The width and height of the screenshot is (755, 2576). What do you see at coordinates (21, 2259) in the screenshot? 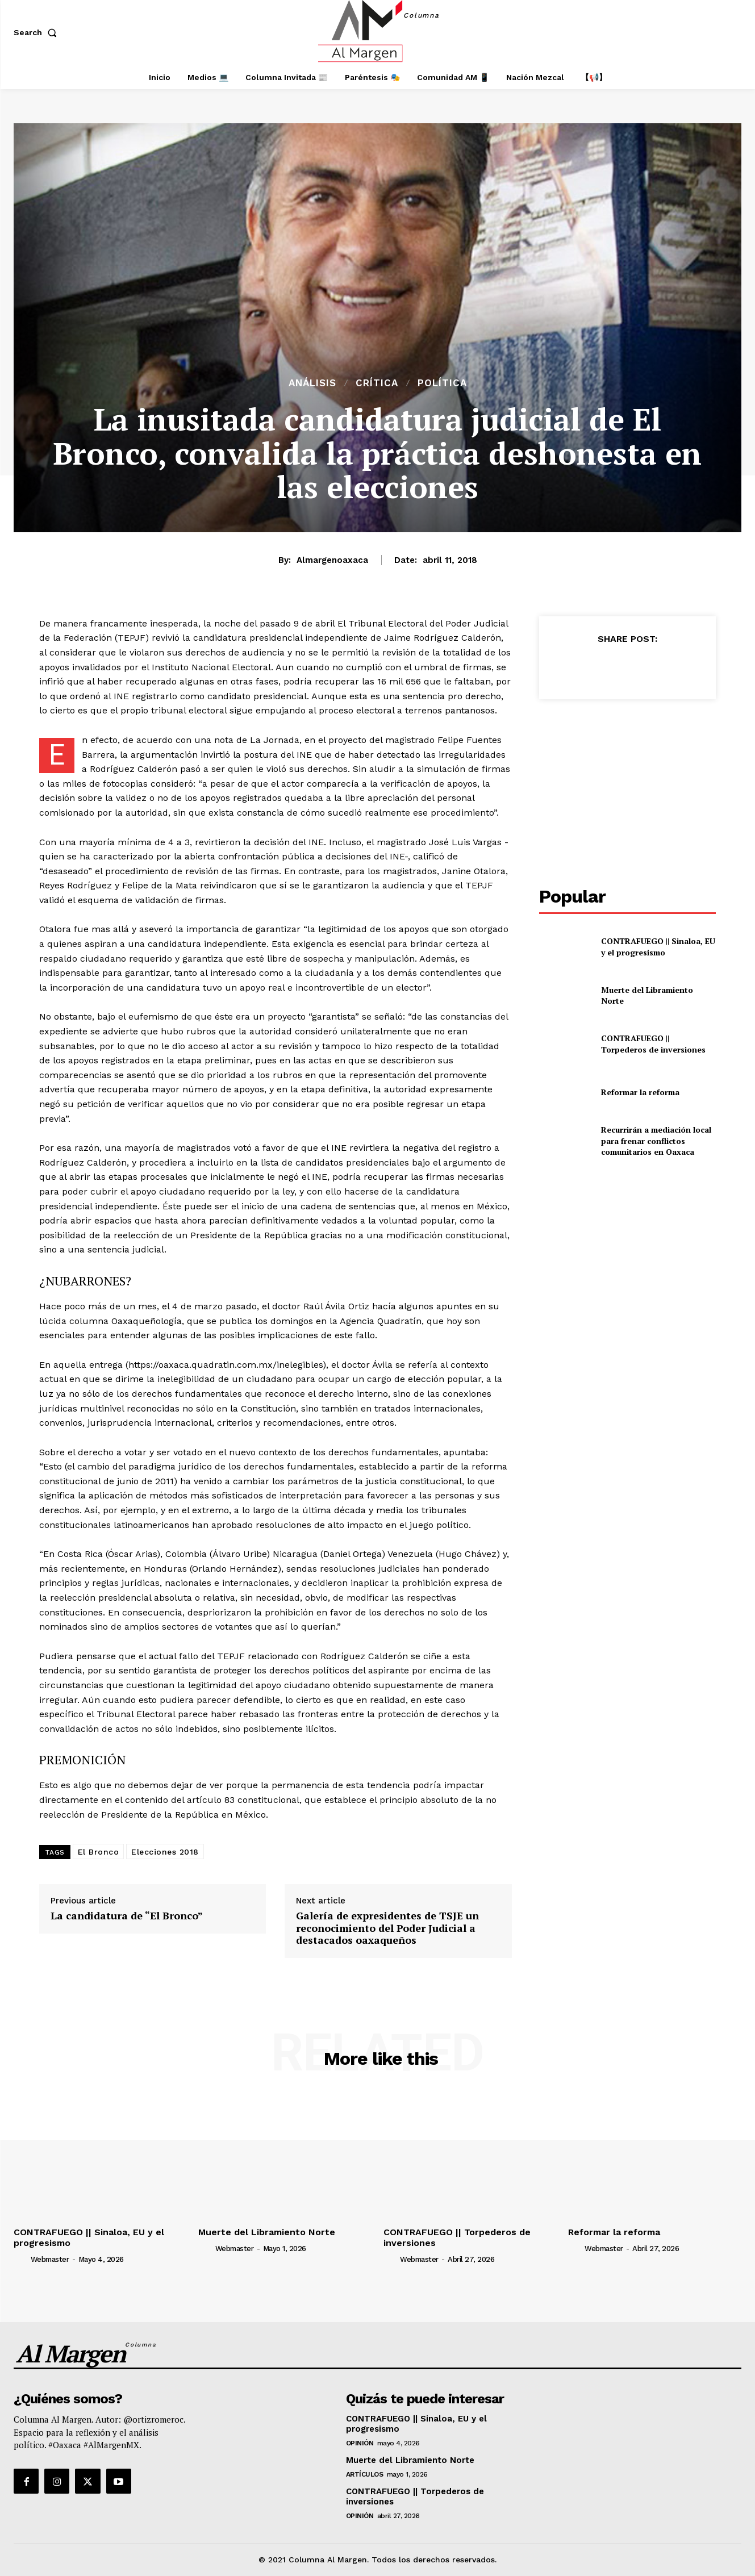
I see `[author-photo]` at bounding box center [21, 2259].